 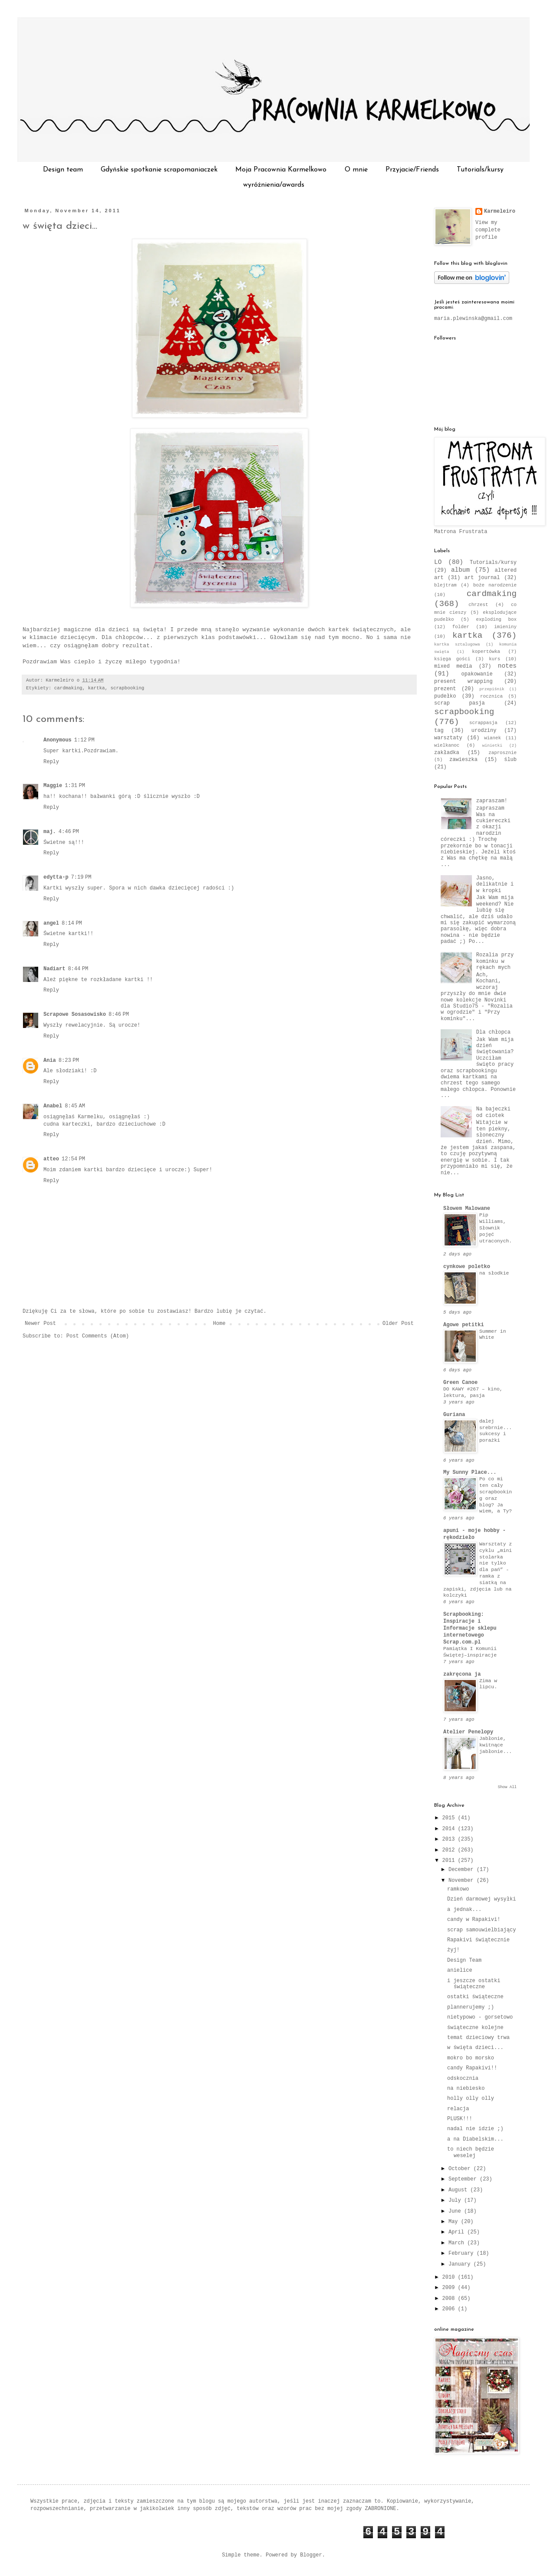 What do you see at coordinates (475, 2028) in the screenshot?
I see `świąteczne kolejne` at bounding box center [475, 2028].